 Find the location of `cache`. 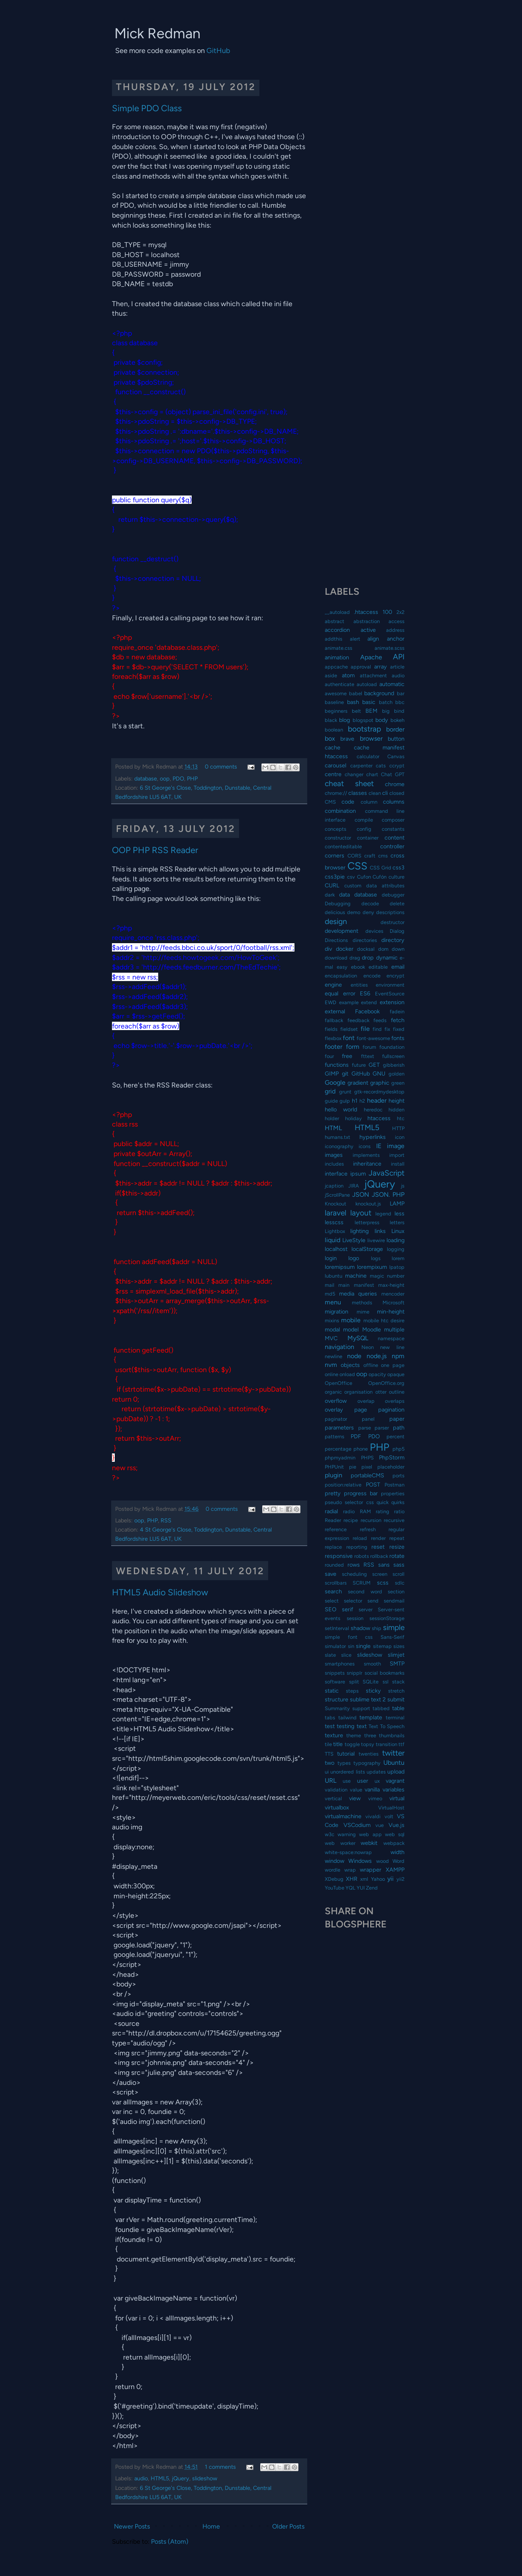

cache is located at coordinates (332, 747).